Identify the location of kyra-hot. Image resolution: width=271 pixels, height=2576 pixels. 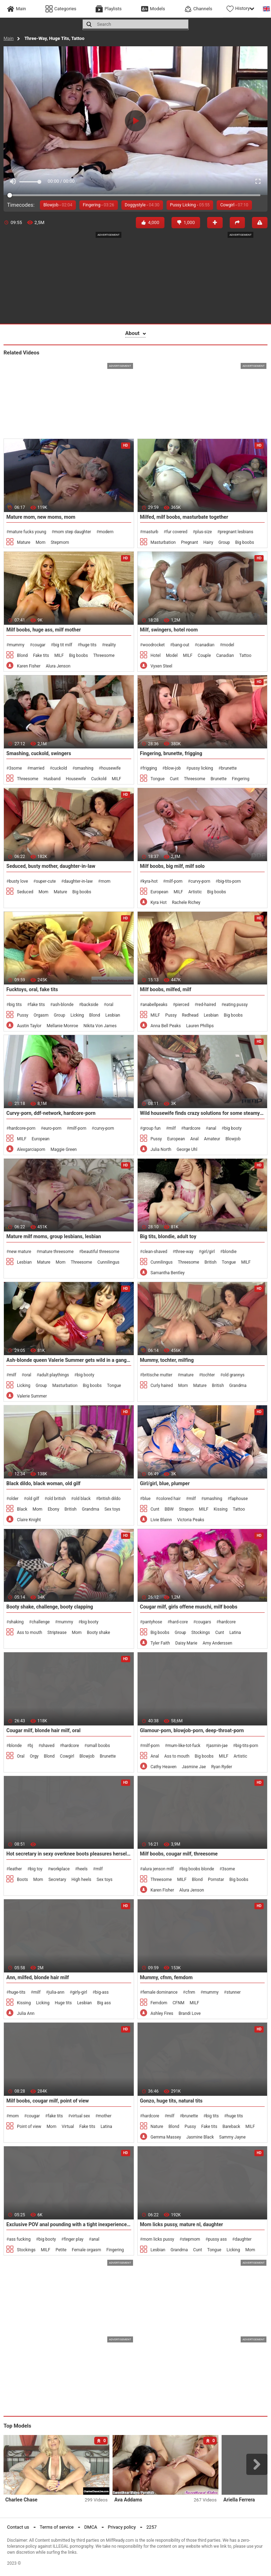
(150, 881).